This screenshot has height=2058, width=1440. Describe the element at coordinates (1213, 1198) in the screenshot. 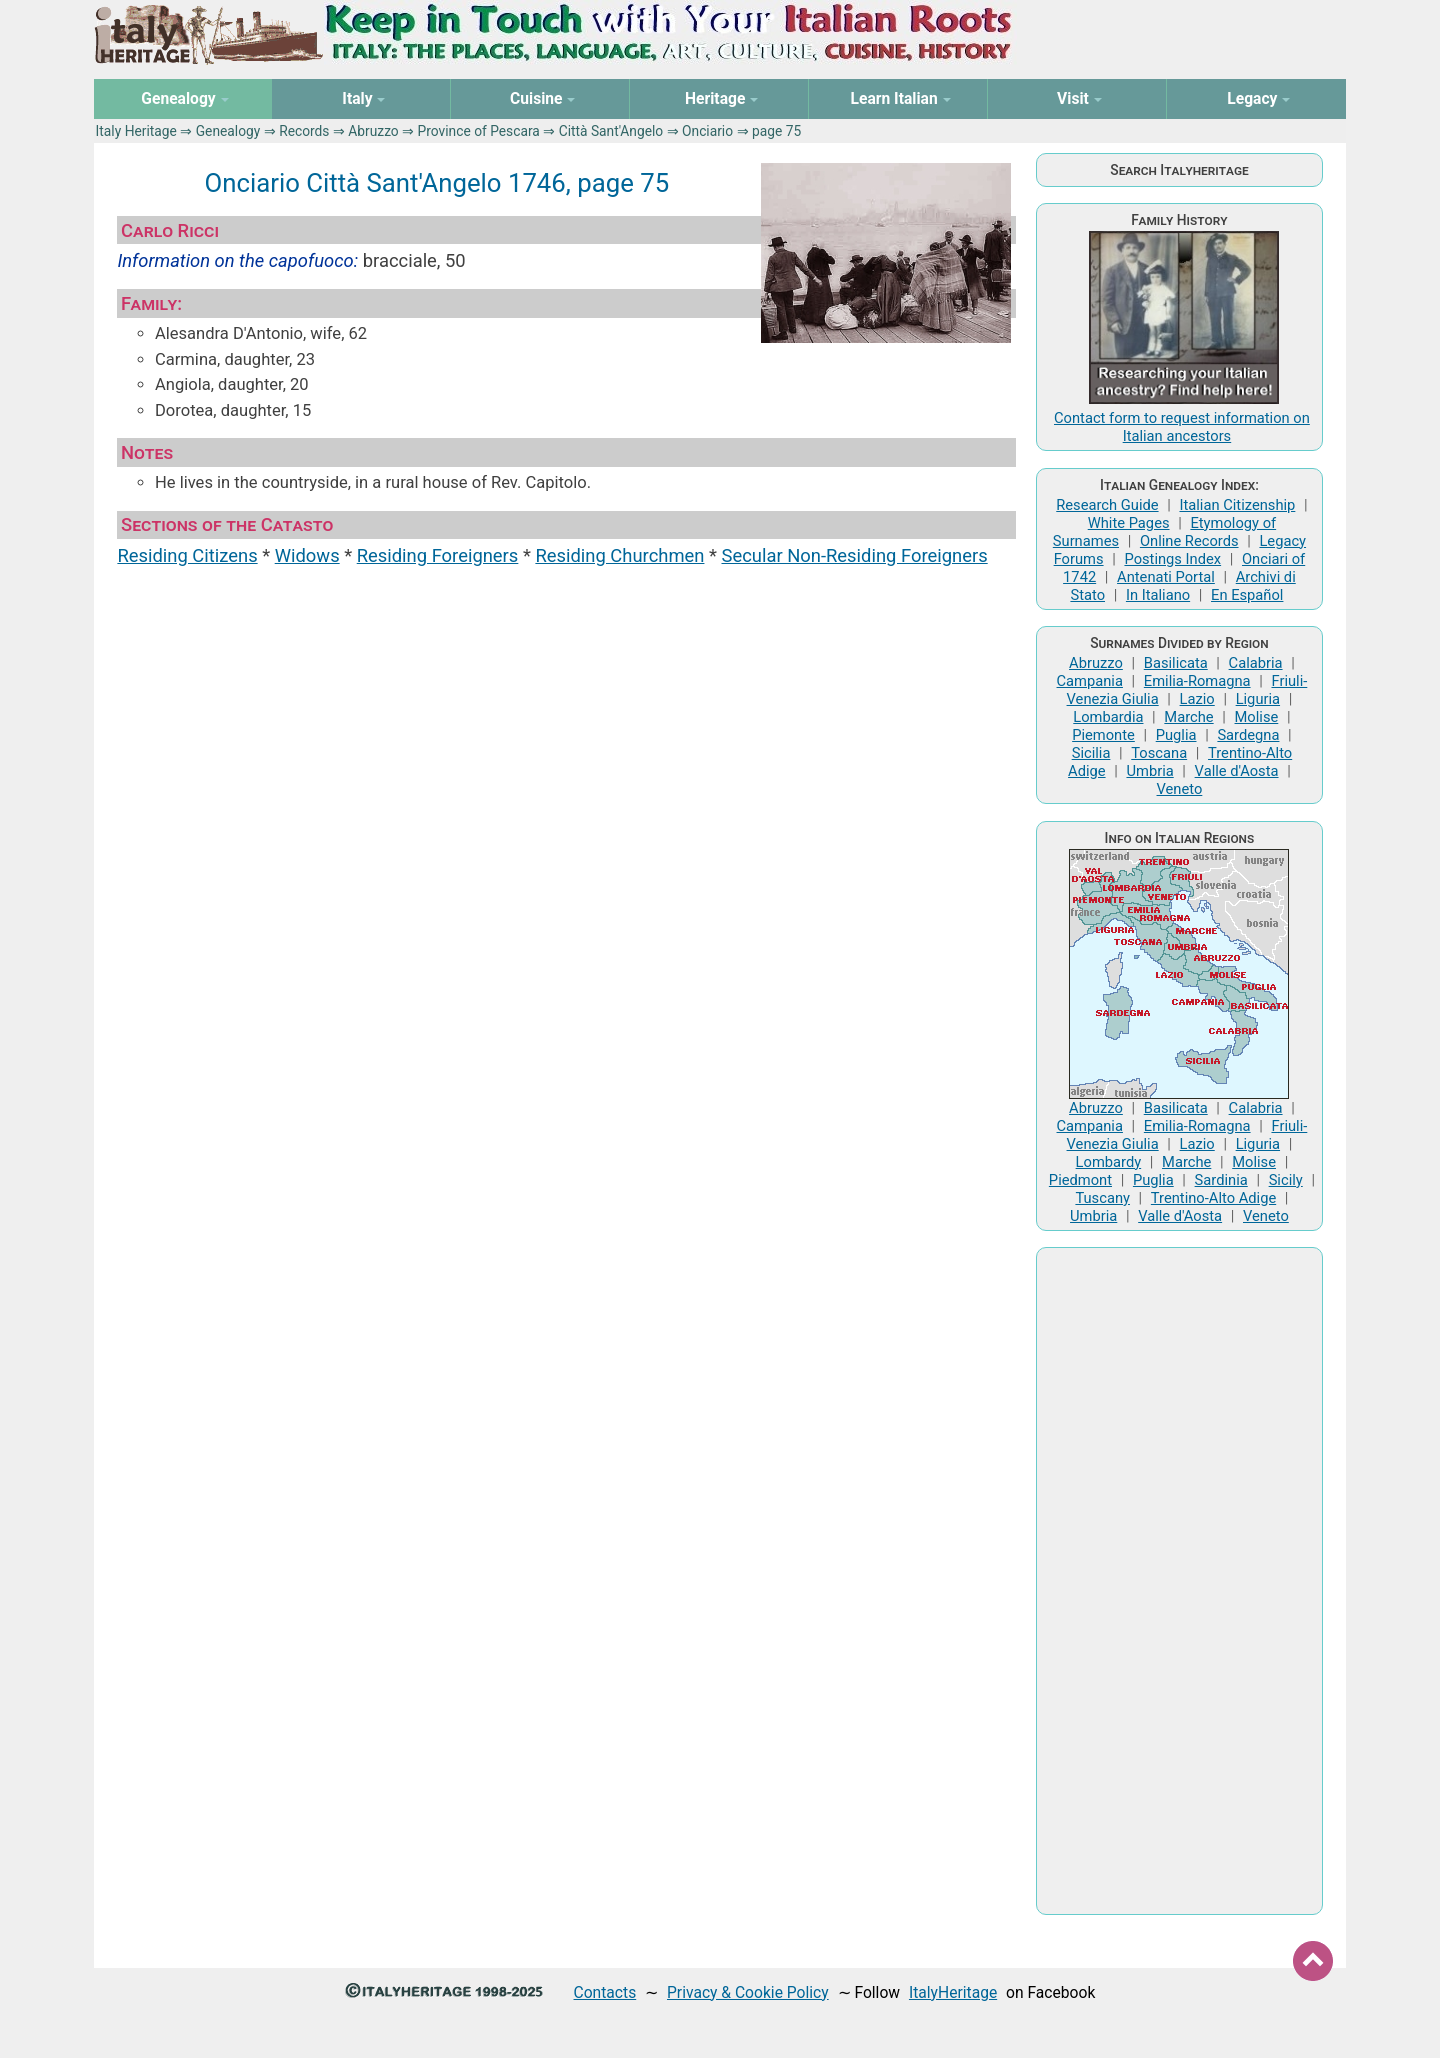

I see `Trentino-Alto Adige` at that location.